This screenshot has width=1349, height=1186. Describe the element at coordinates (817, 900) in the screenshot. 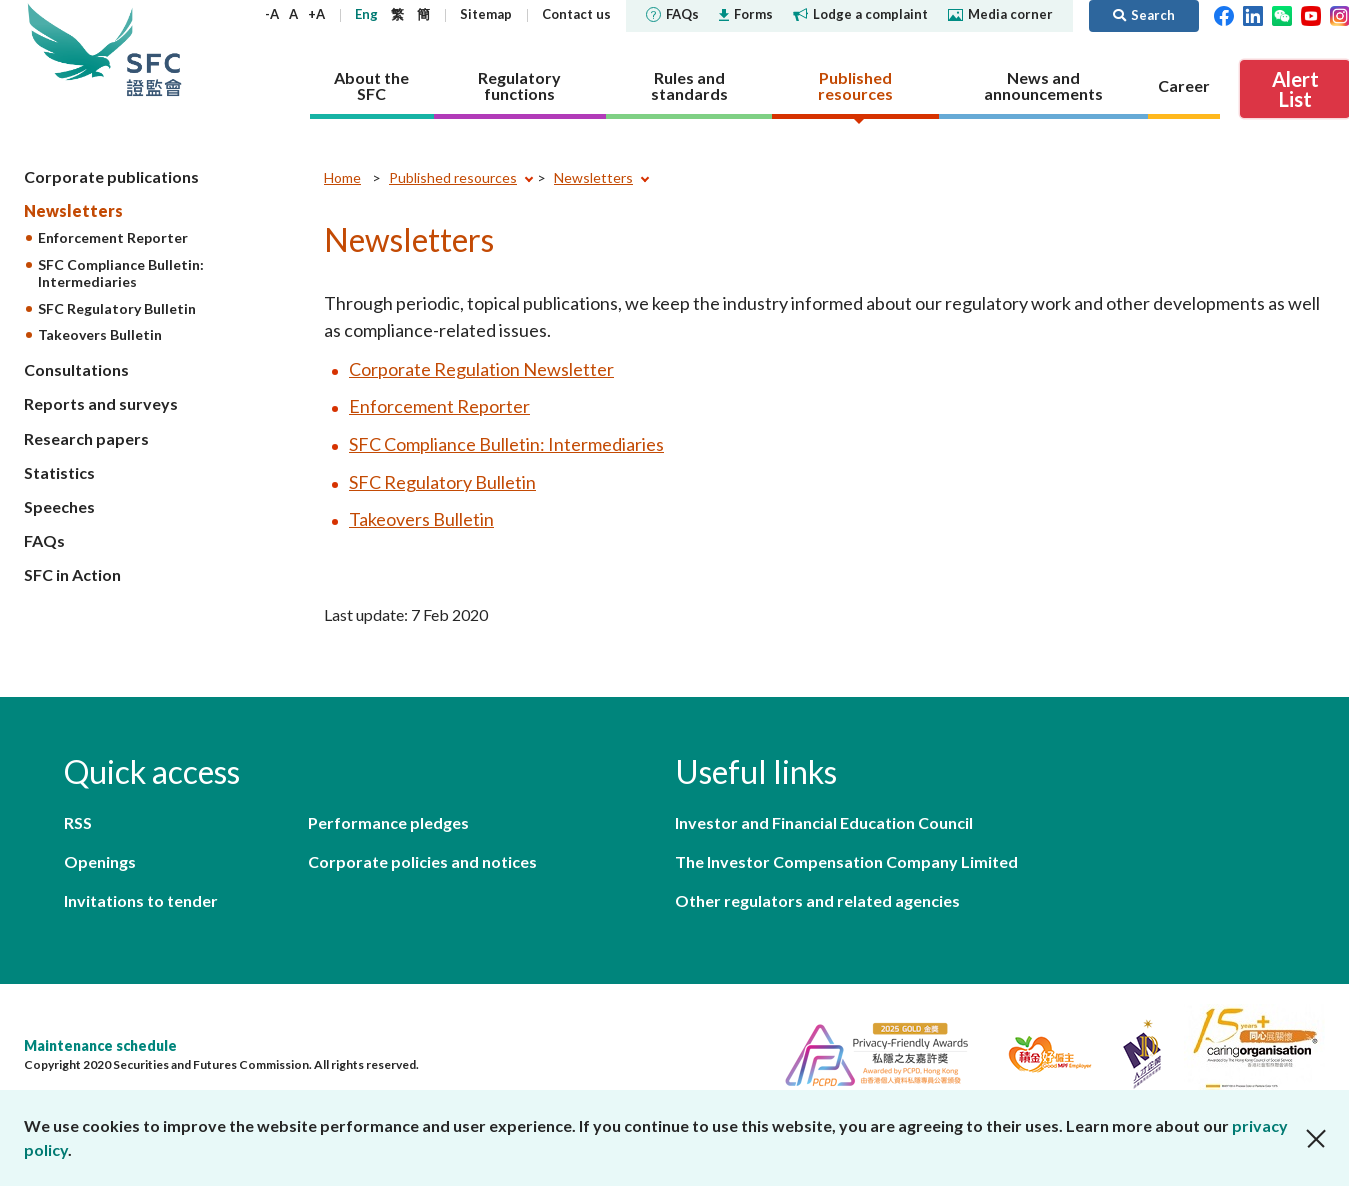

I see `Other regulators and related agencies` at that location.